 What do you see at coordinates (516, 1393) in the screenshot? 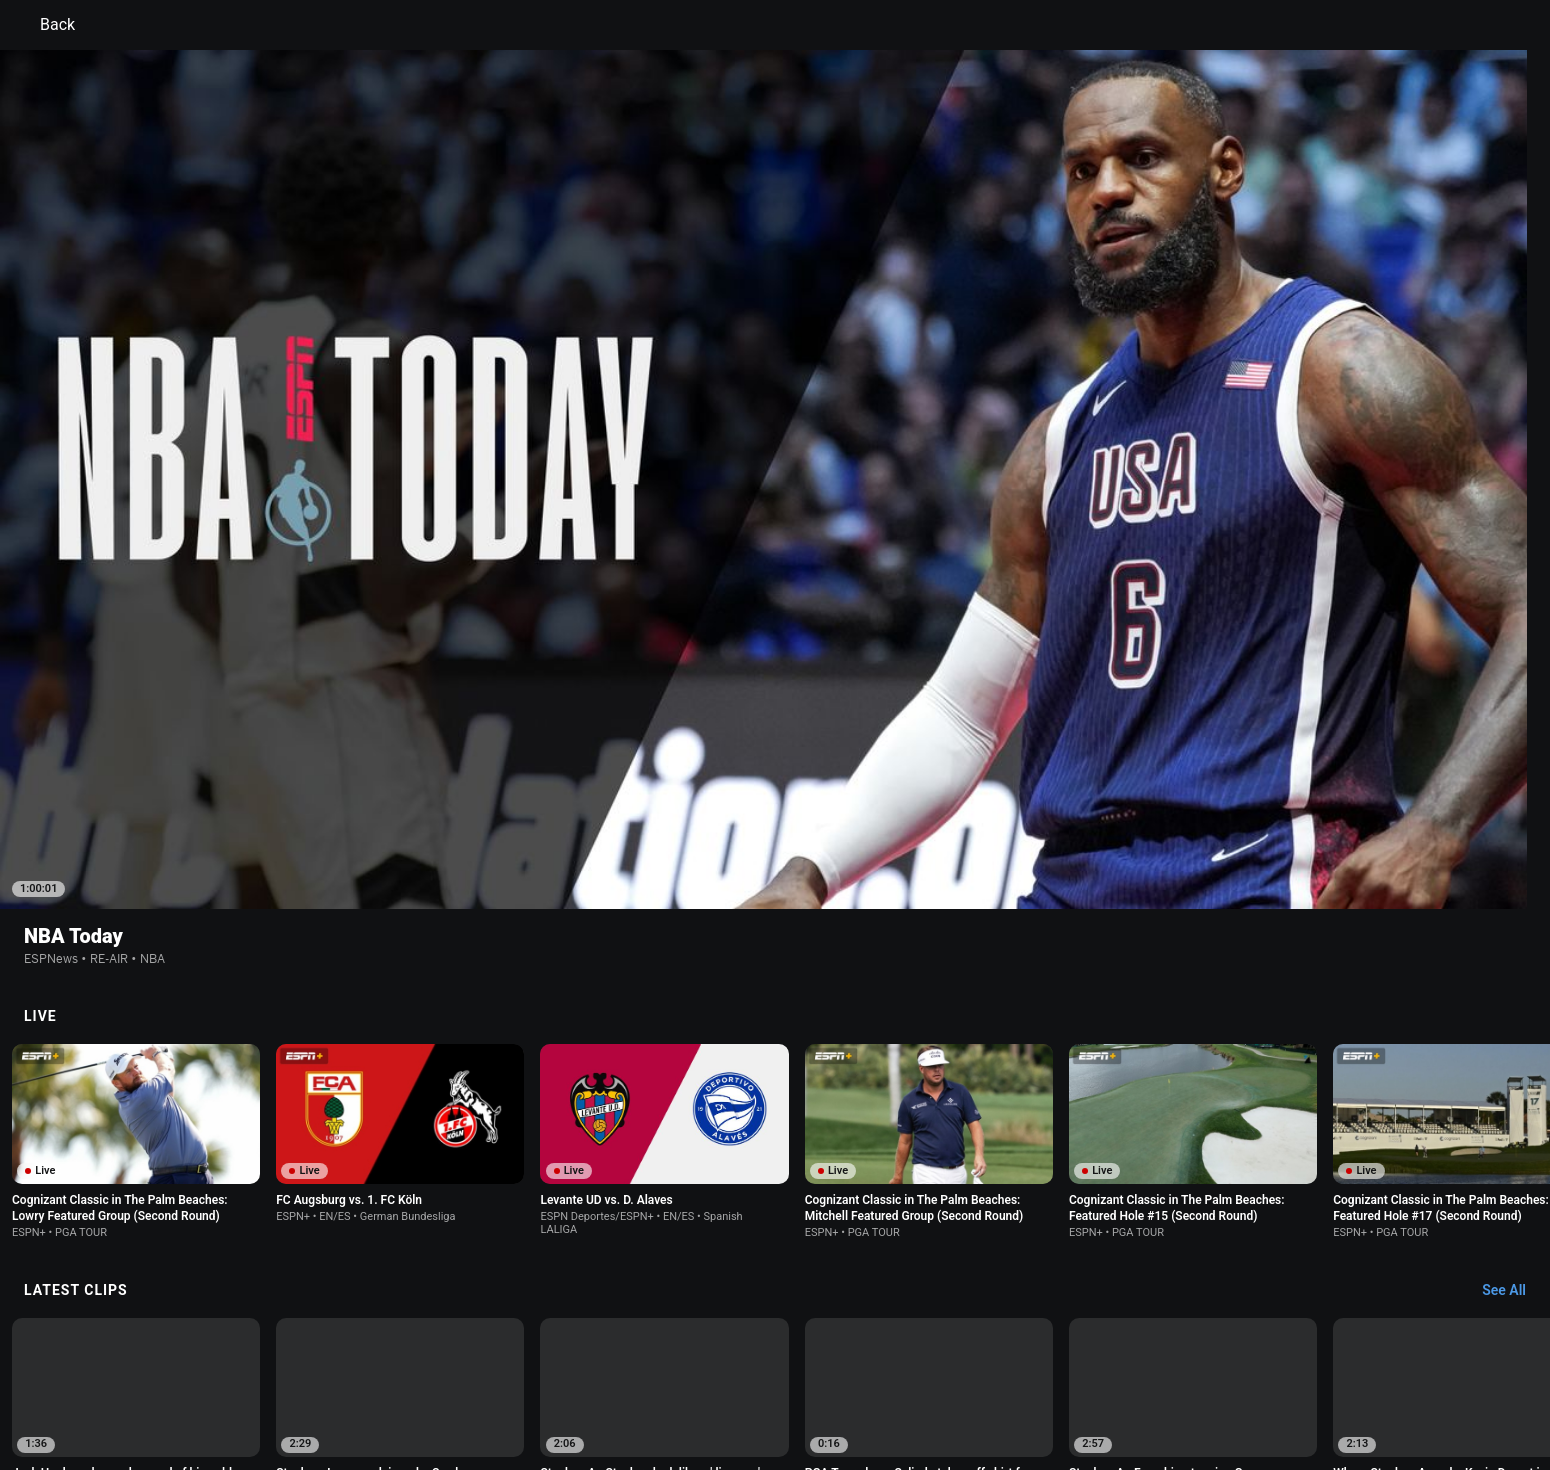
I see `Corrections` at bounding box center [516, 1393].